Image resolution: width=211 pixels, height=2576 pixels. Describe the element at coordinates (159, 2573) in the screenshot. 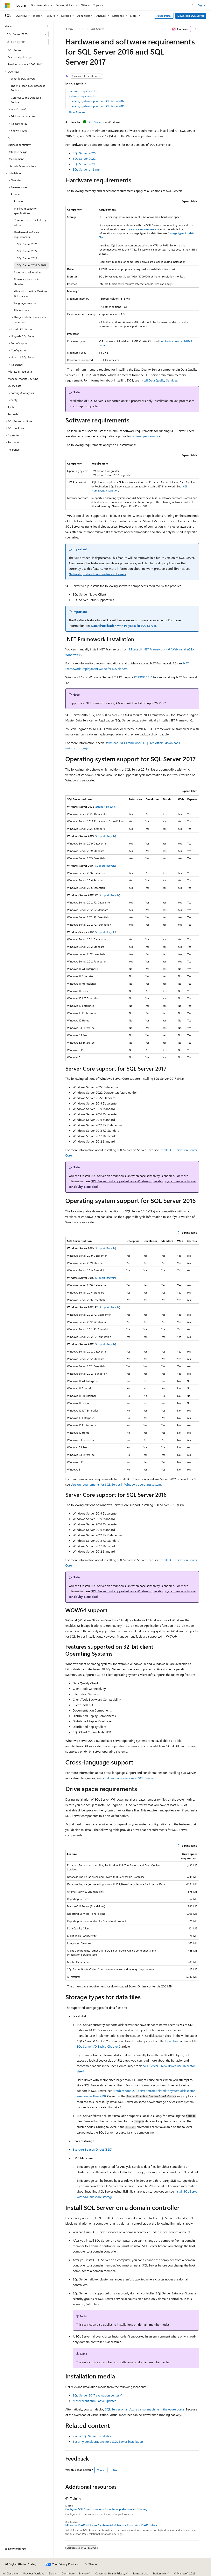

I see `Trademarks` at that location.